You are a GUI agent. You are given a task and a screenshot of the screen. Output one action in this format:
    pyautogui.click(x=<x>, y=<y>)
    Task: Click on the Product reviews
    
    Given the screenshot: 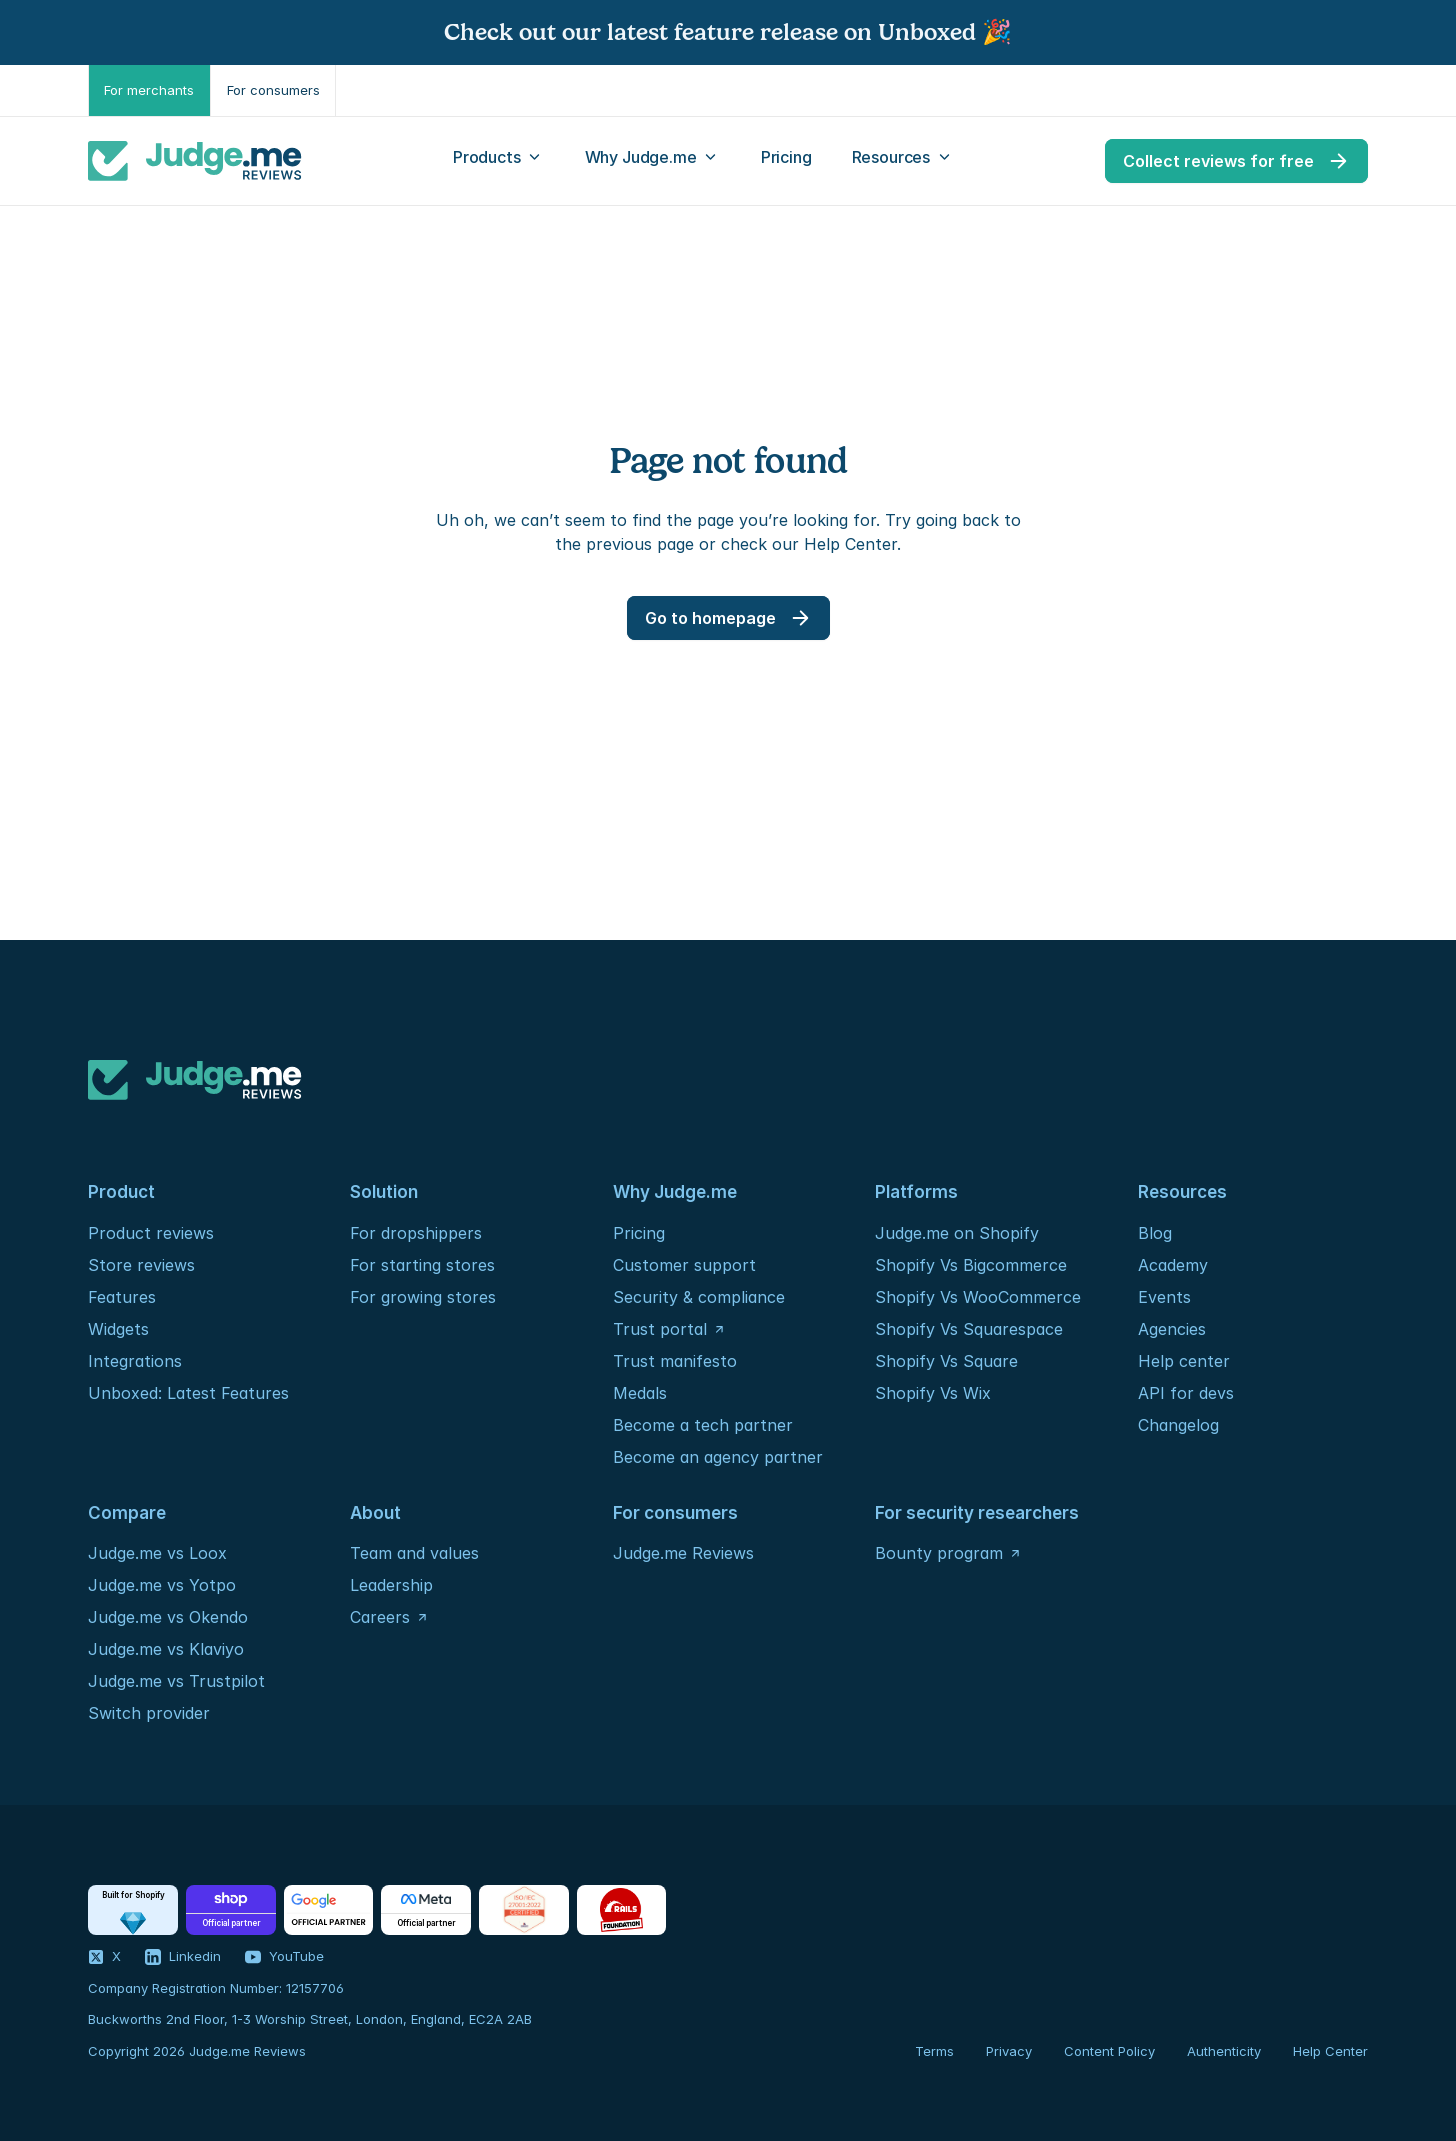 What is the action you would take?
    pyautogui.click(x=151, y=1233)
    